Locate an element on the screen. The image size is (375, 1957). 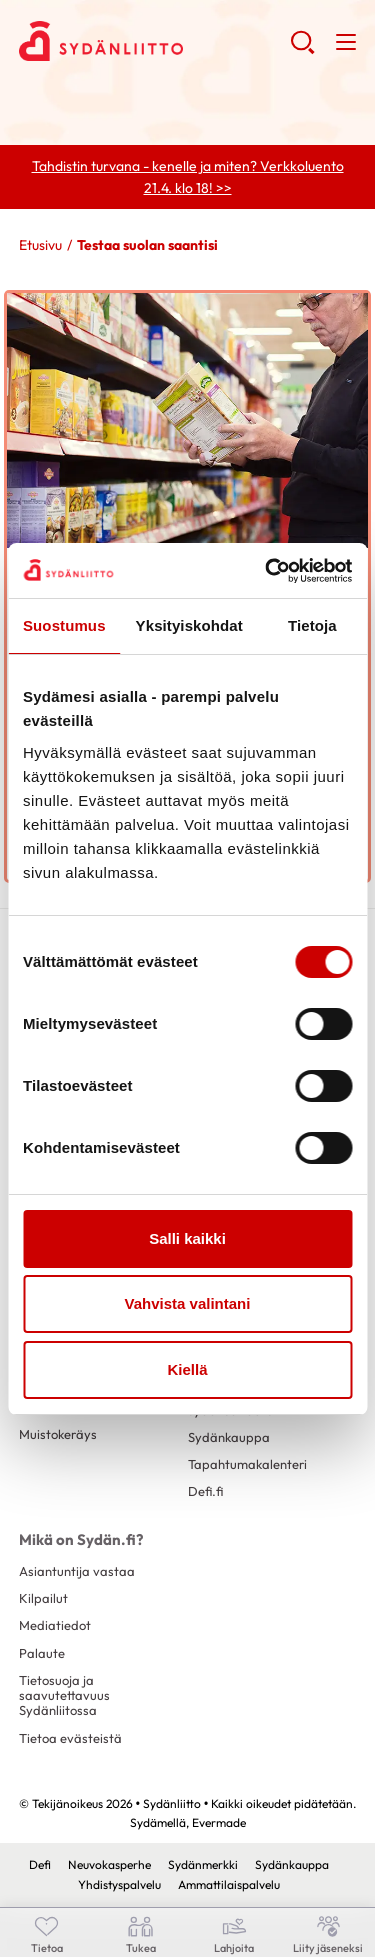
Defi.fi is located at coordinates (205, 1491).